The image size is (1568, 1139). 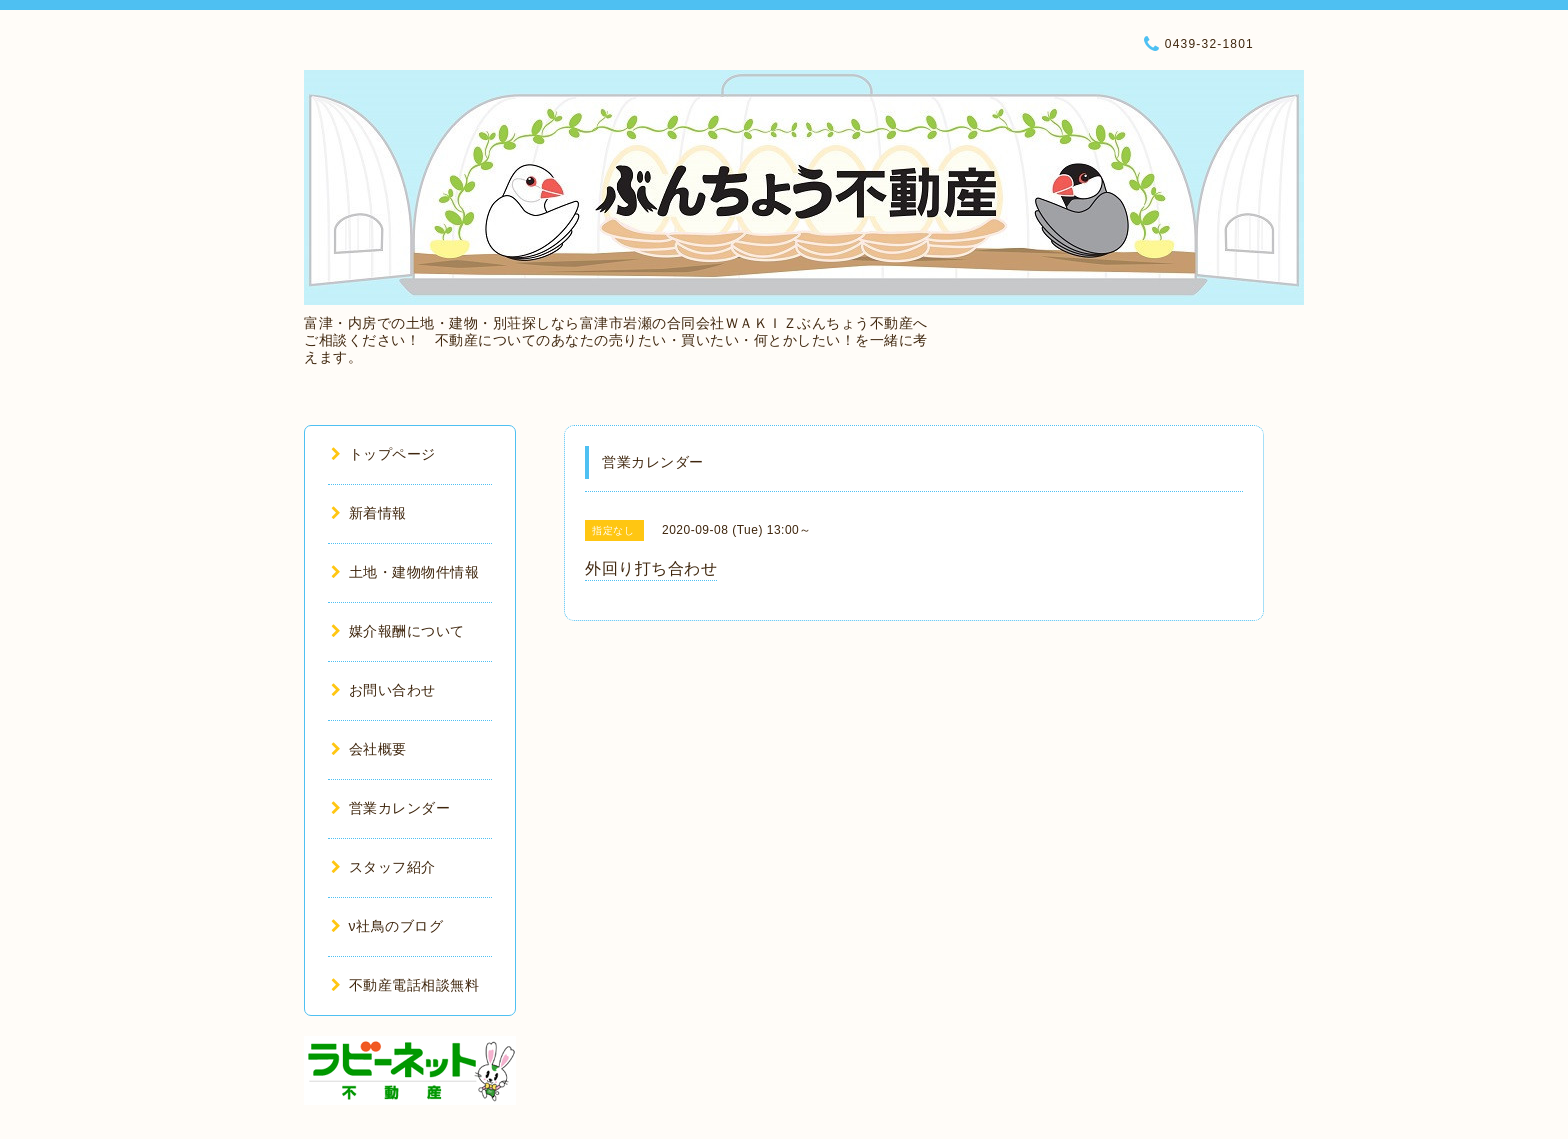 What do you see at coordinates (383, 454) in the screenshot?
I see `トップページ` at bounding box center [383, 454].